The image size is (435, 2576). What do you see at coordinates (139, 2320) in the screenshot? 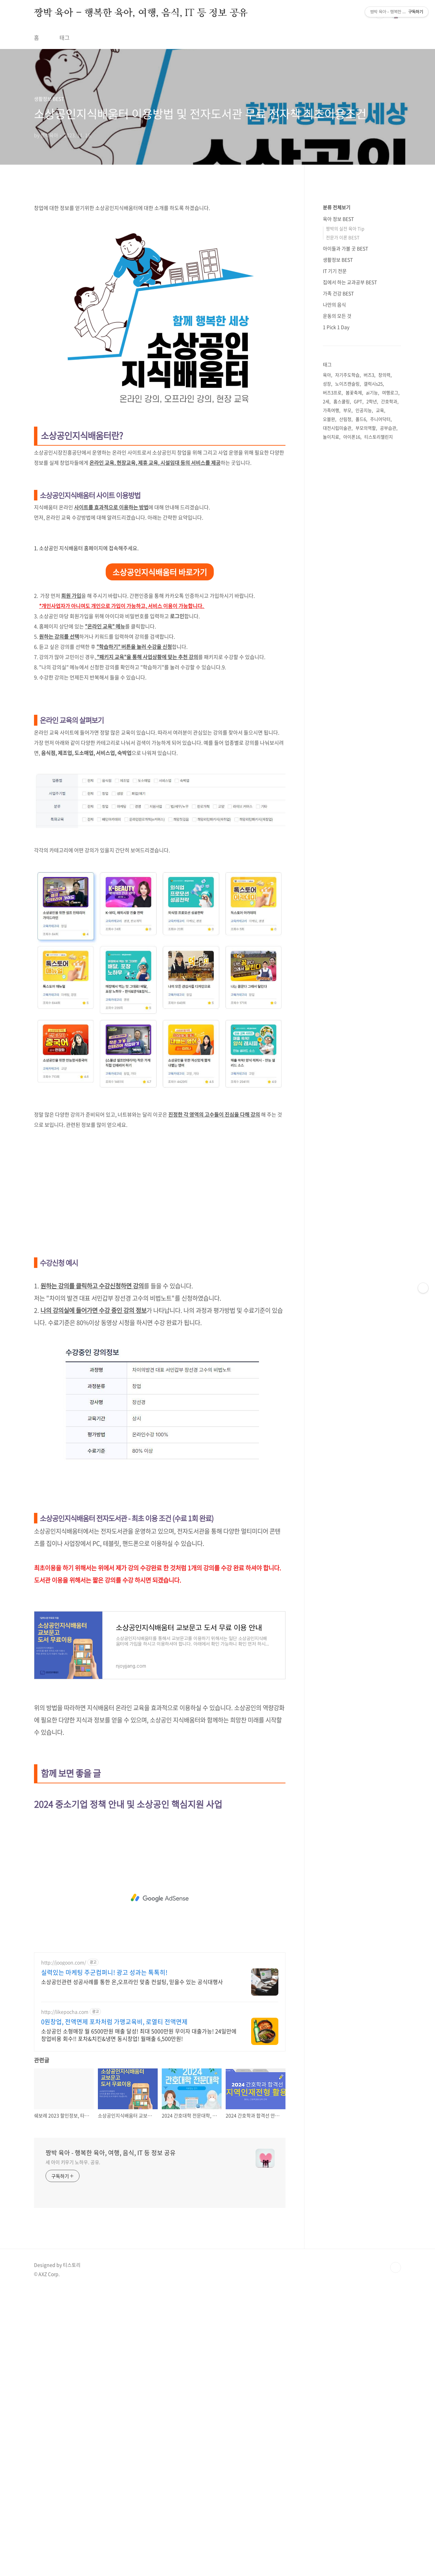
I see `소상공인 소형매장 월 6500만원 매출 달성! 최대 5000만원 무이자 대출가능! 24일만에 창업비용 회수!! 포차&치킨&냉면 동시창업! 월매출 6,500만원!` at bounding box center [139, 2320].